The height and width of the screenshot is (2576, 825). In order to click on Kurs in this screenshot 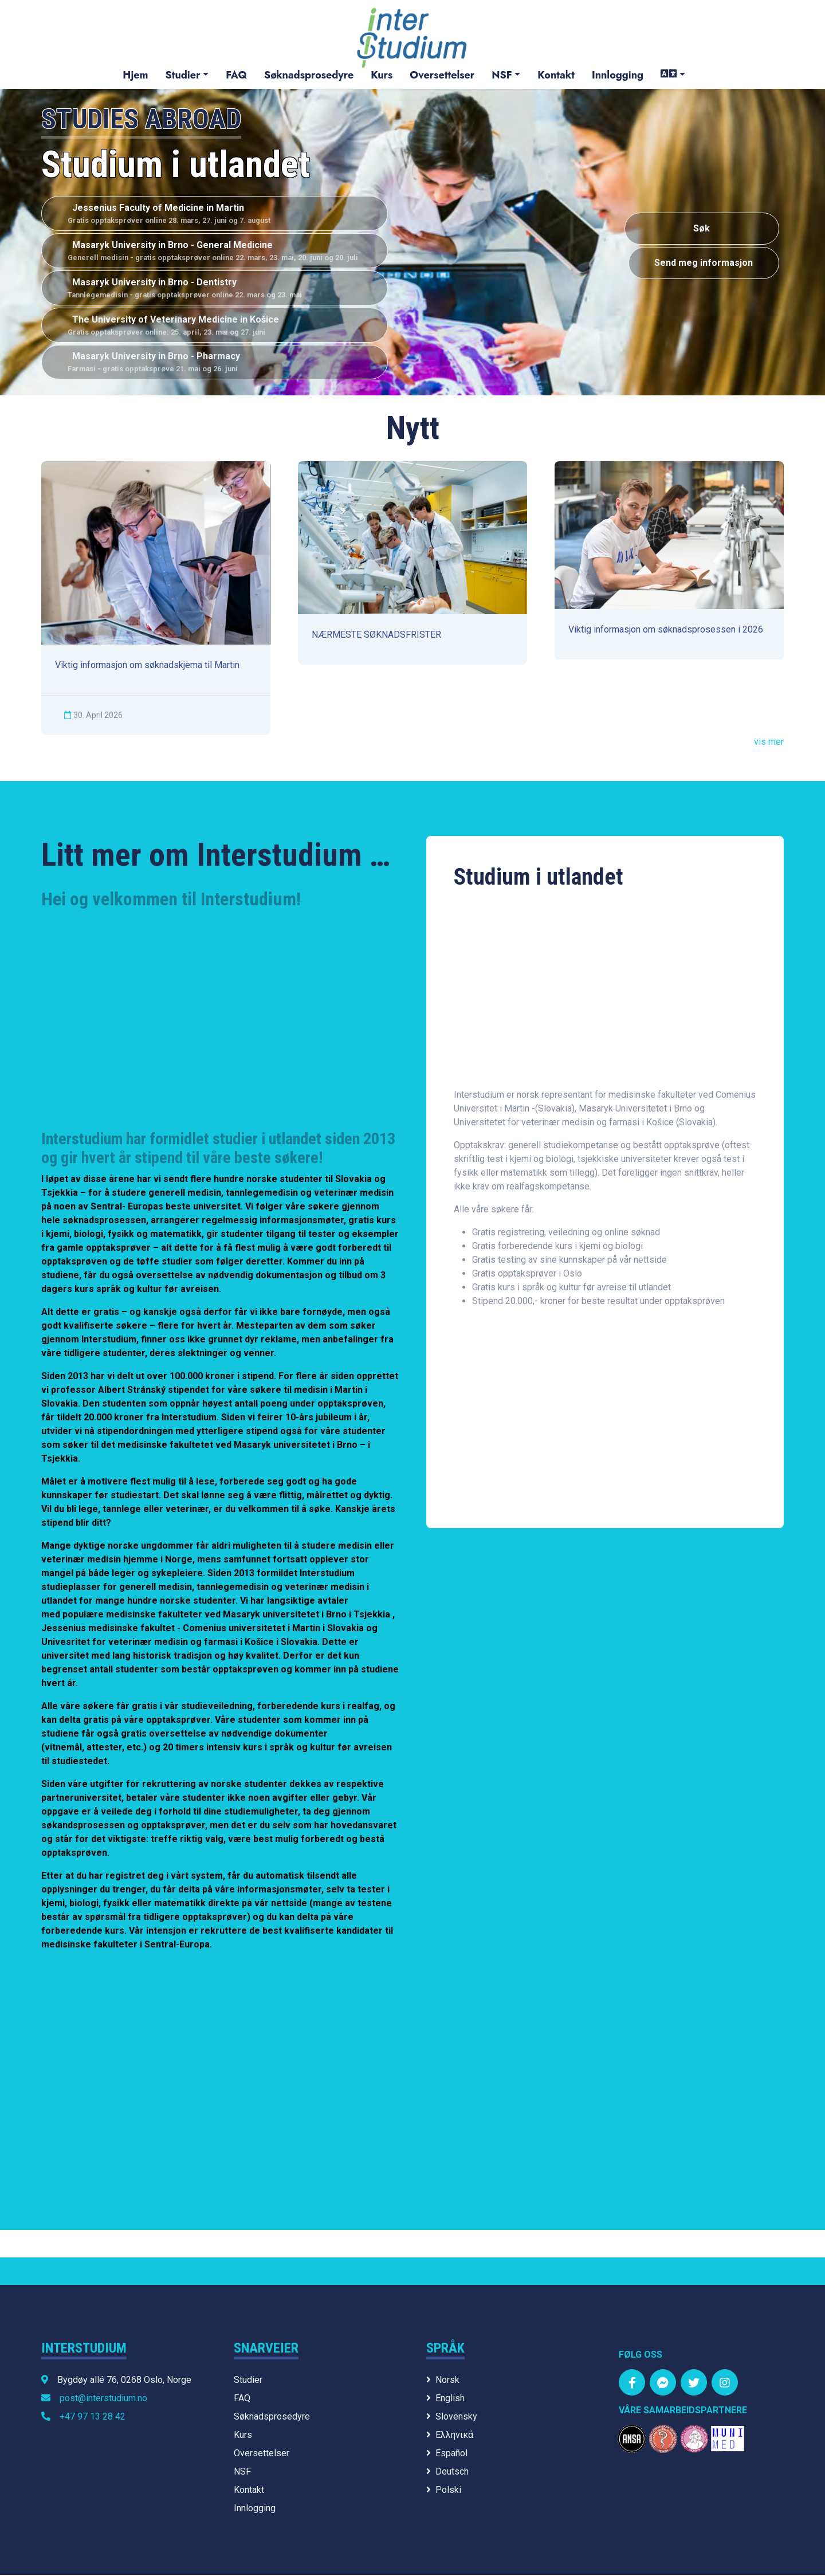, I will do `click(381, 75)`.